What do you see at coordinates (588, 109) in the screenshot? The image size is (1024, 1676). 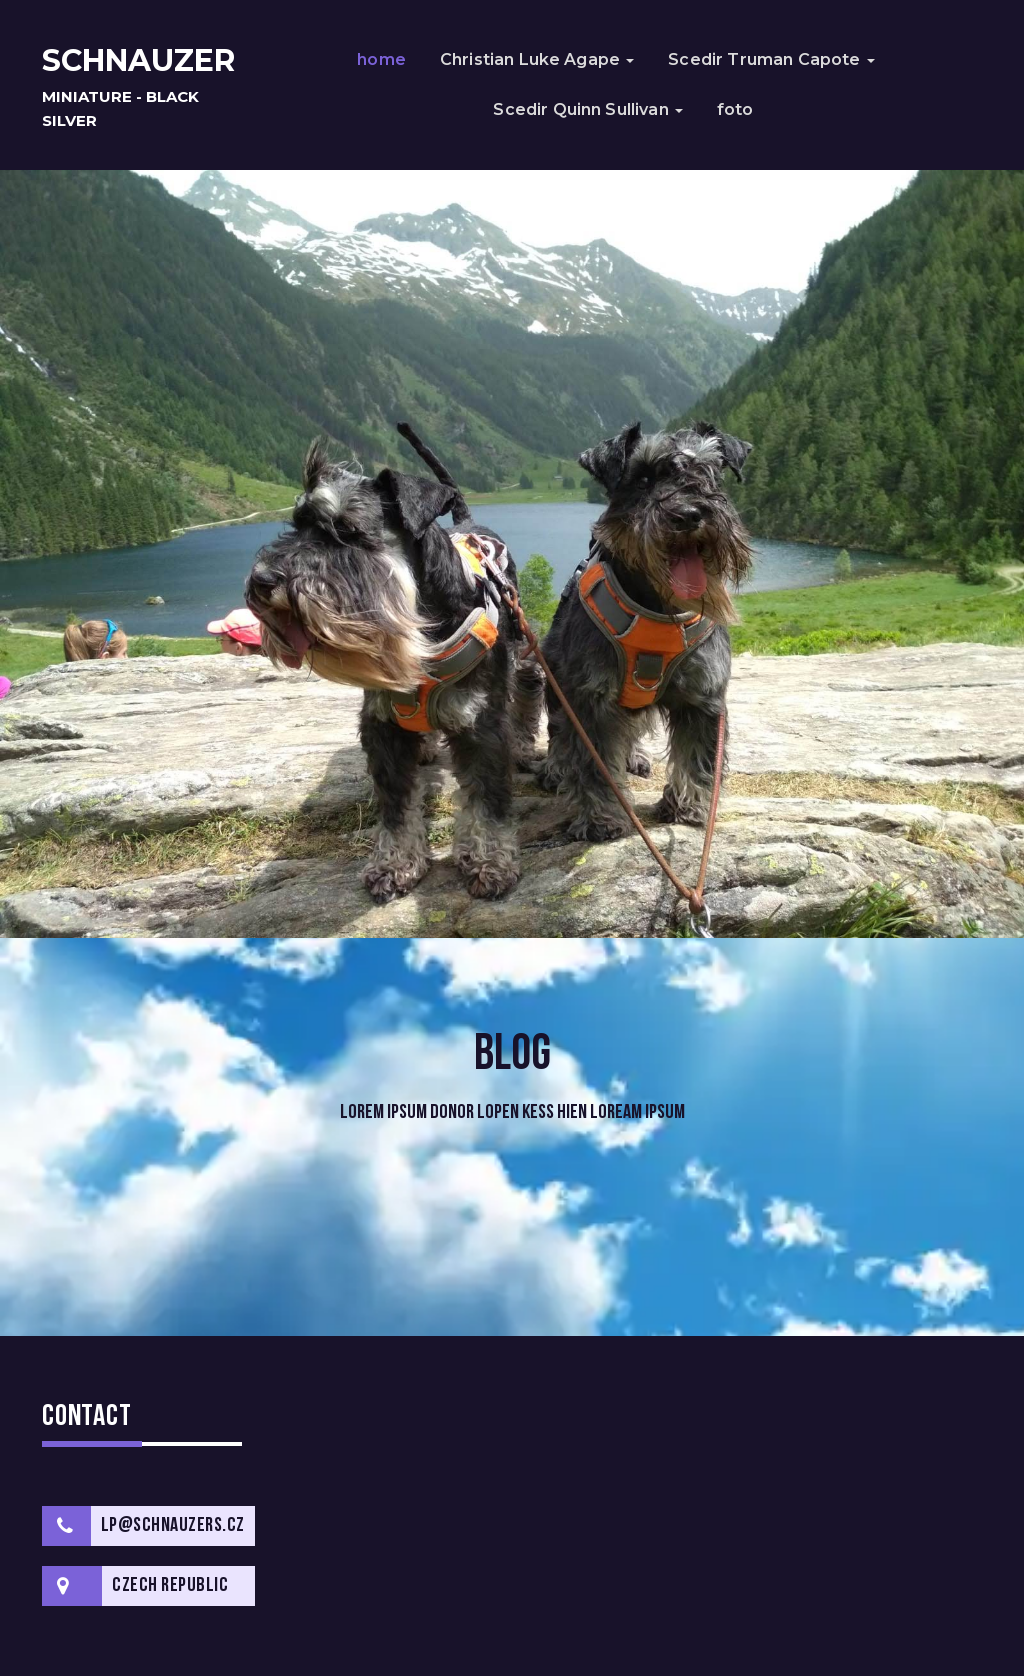 I see `Scedir Quinn Sullivan` at bounding box center [588, 109].